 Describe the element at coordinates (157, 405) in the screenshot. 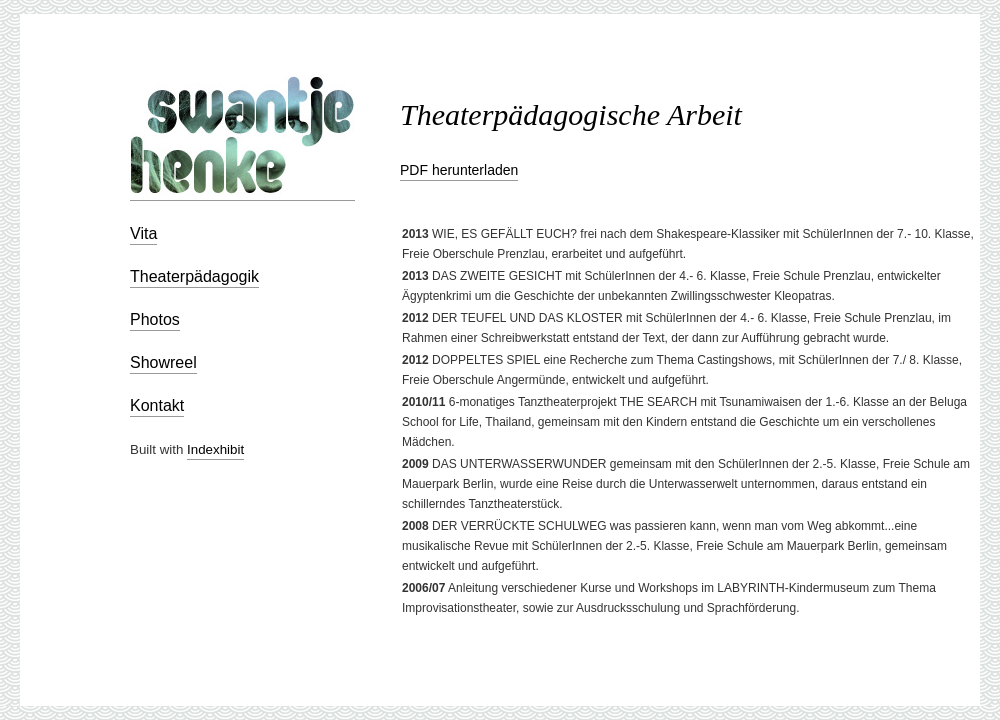

I see `Kontakt` at that location.